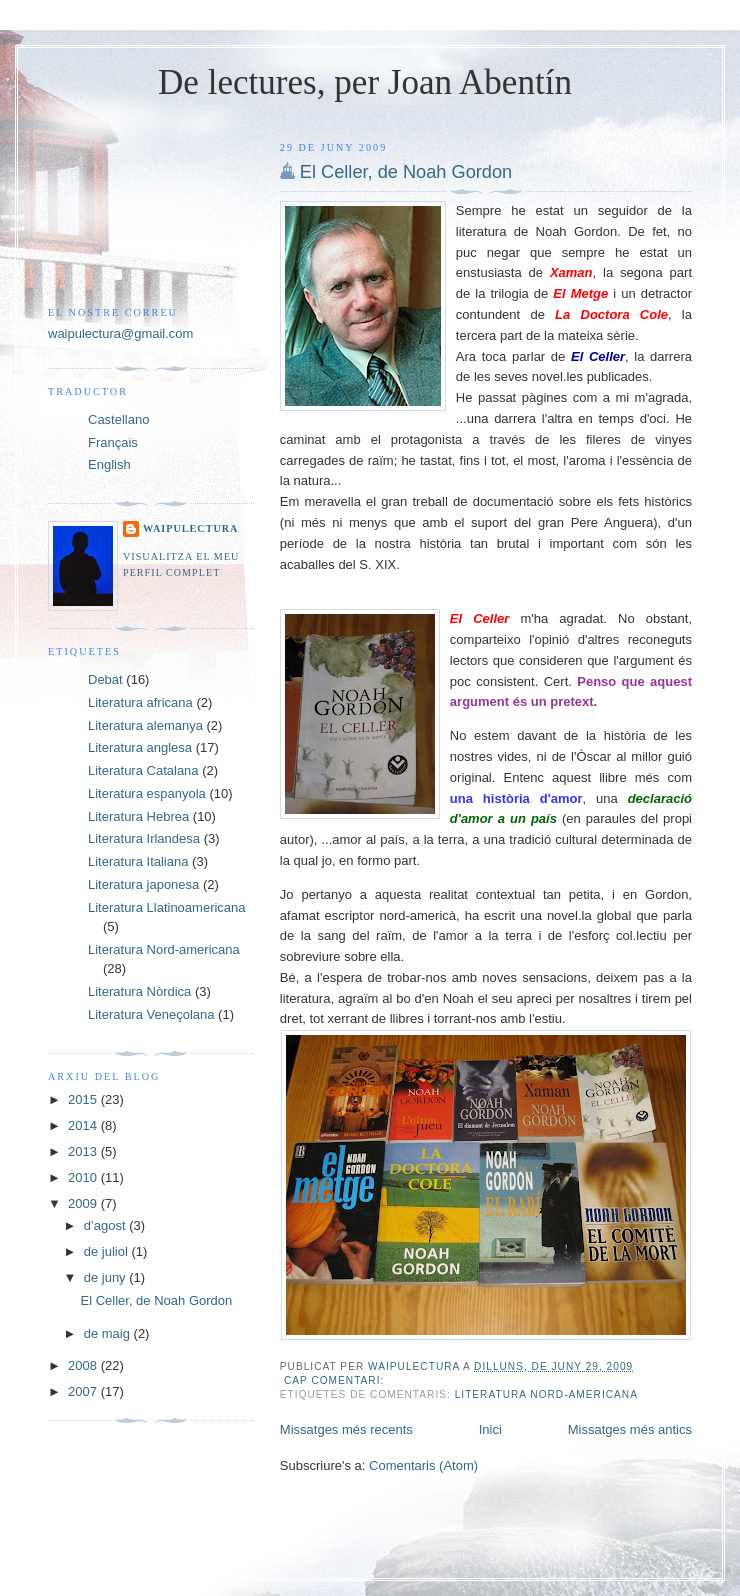 This screenshot has width=740, height=1596. I want to click on Cap comentari:, so click(336, 1380).